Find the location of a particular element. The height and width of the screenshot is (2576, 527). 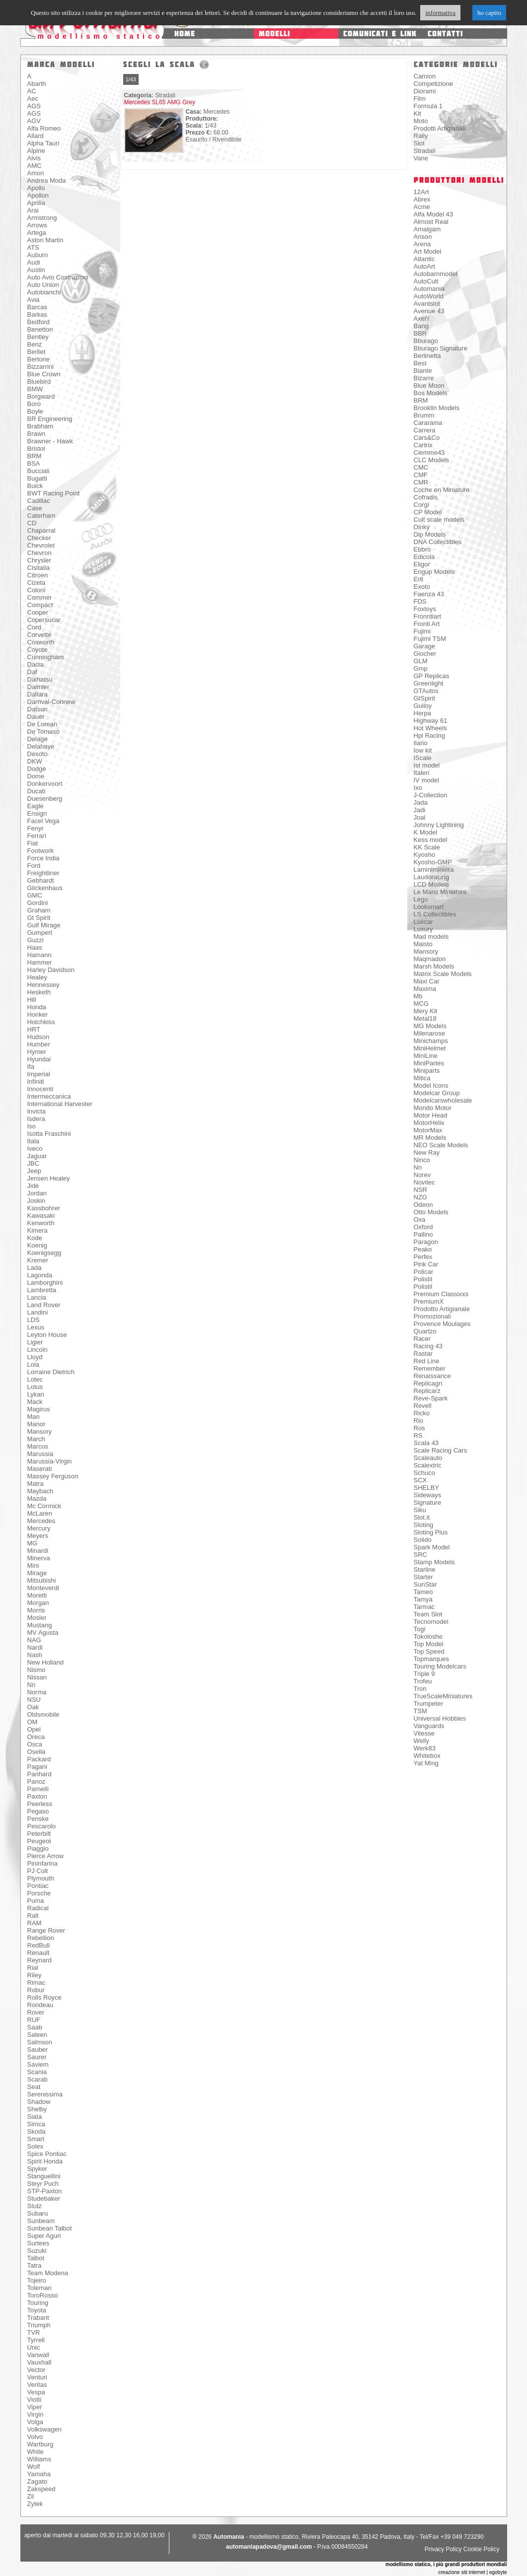

March is located at coordinates (36, 1439).